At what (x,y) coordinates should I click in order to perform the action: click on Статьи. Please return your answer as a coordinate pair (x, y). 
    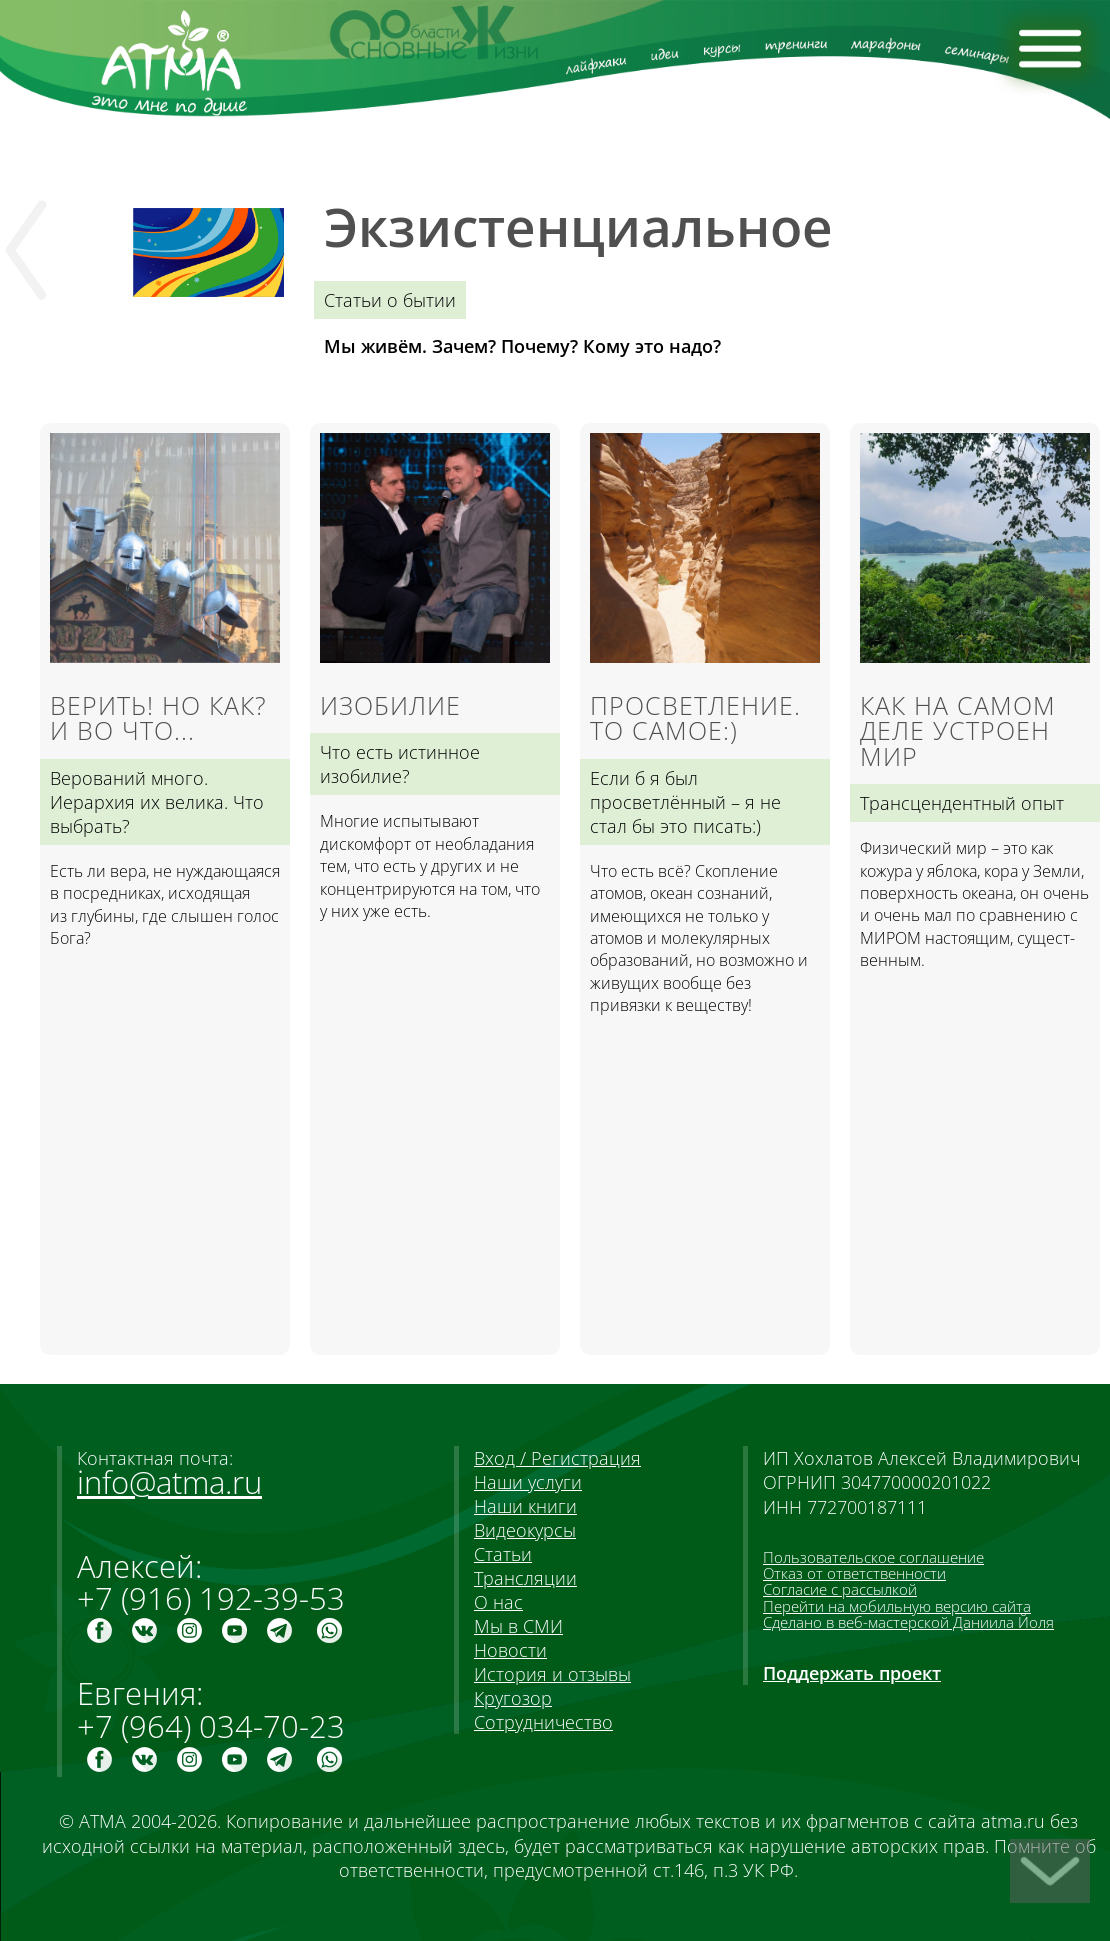
    Looking at the image, I should click on (503, 1554).